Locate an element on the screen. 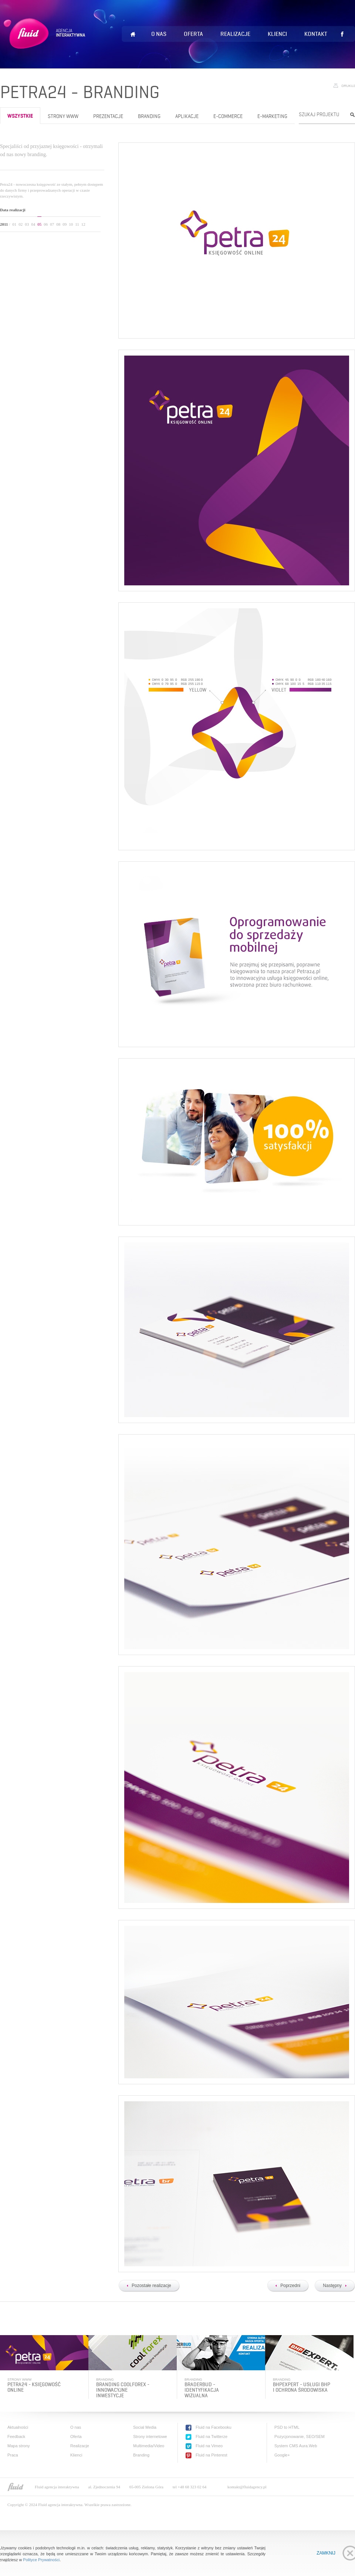 The image size is (355, 2576). Fluid na Pinterest is located at coordinates (211, 2455).